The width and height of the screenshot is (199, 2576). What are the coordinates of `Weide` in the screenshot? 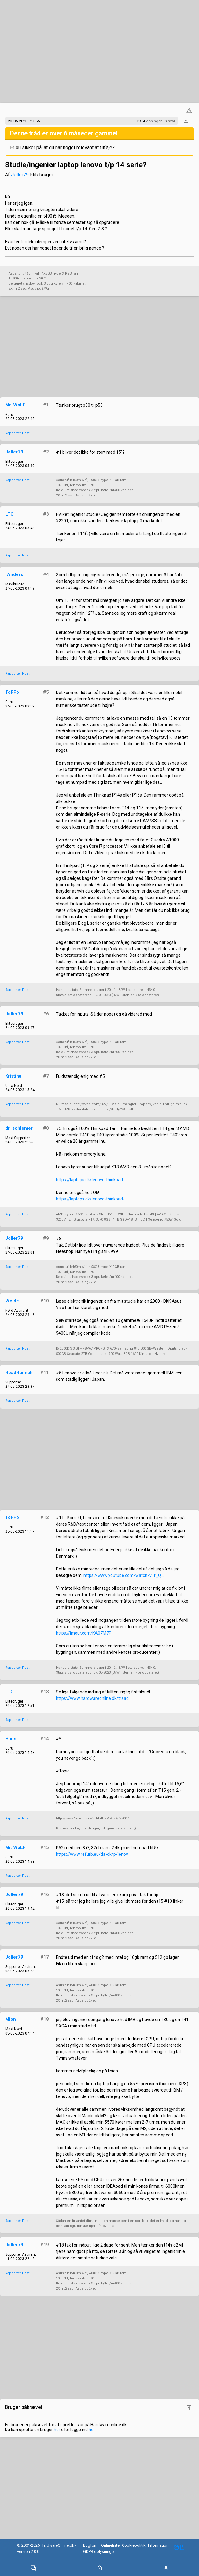 It's located at (12, 1301).